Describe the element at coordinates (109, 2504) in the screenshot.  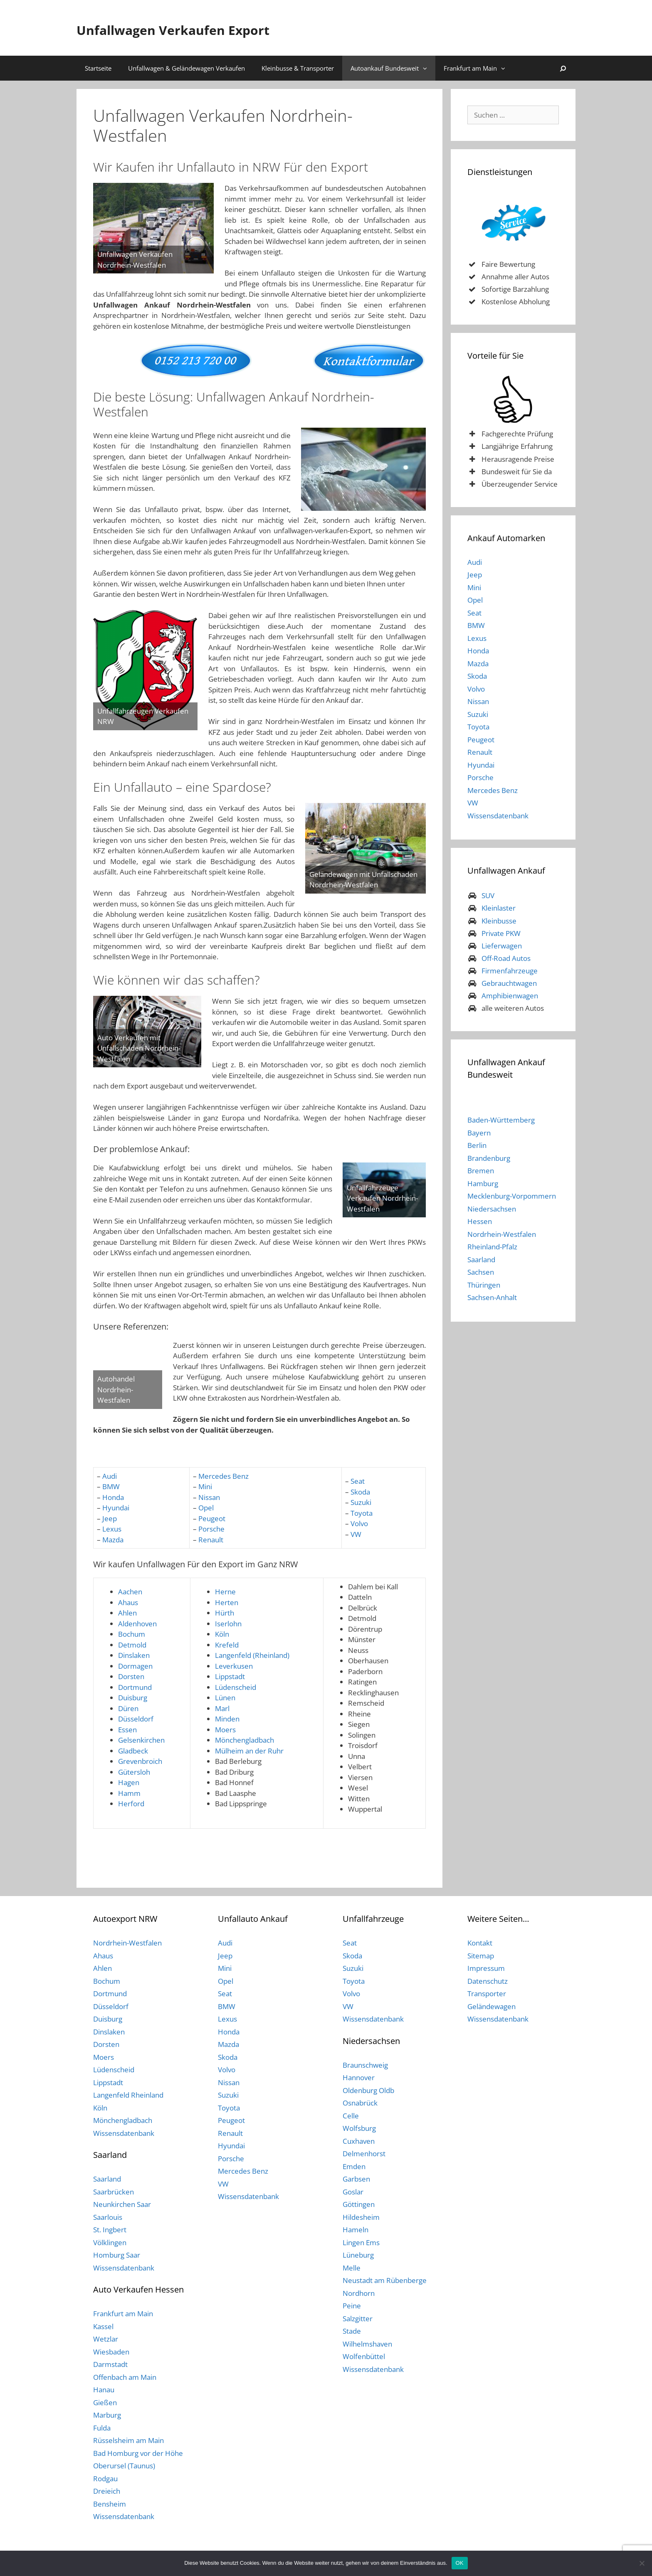
I see `Bensheim` at that location.